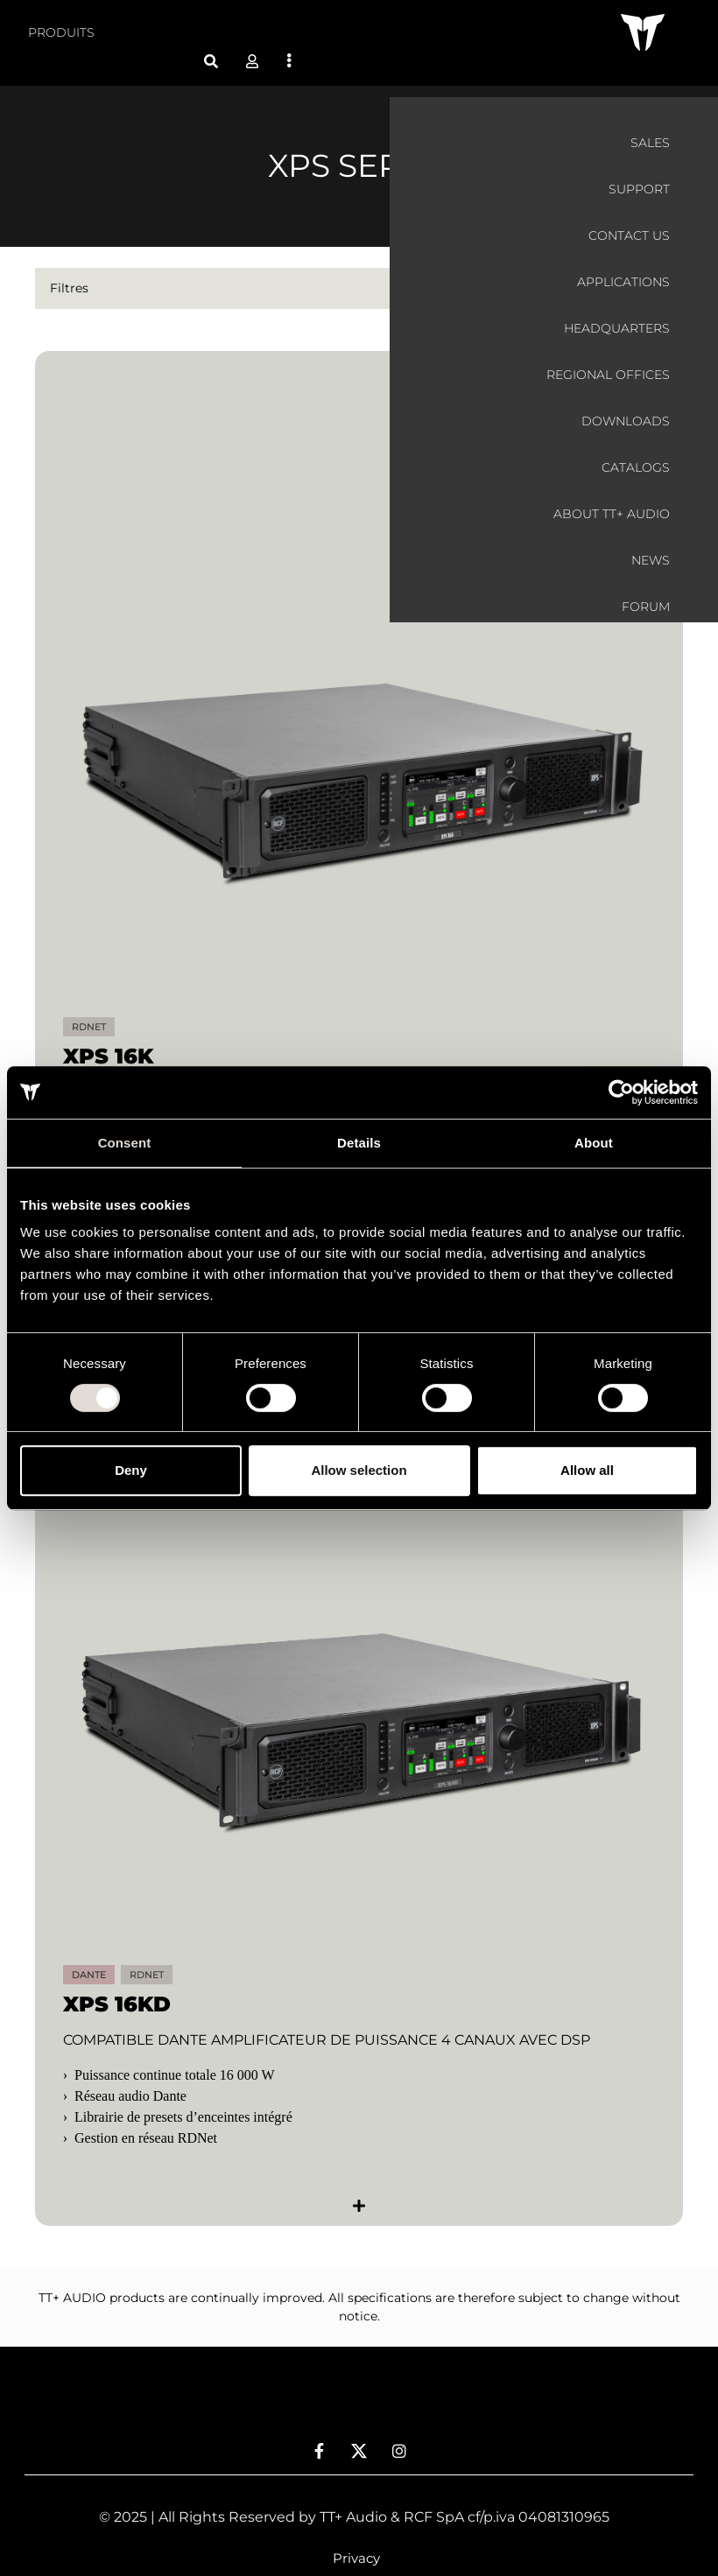  Describe the element at coordinates (621, 1092) in the screenshot. I see `[Usercentrics Cookiebot - opens in a new window]` at that location.